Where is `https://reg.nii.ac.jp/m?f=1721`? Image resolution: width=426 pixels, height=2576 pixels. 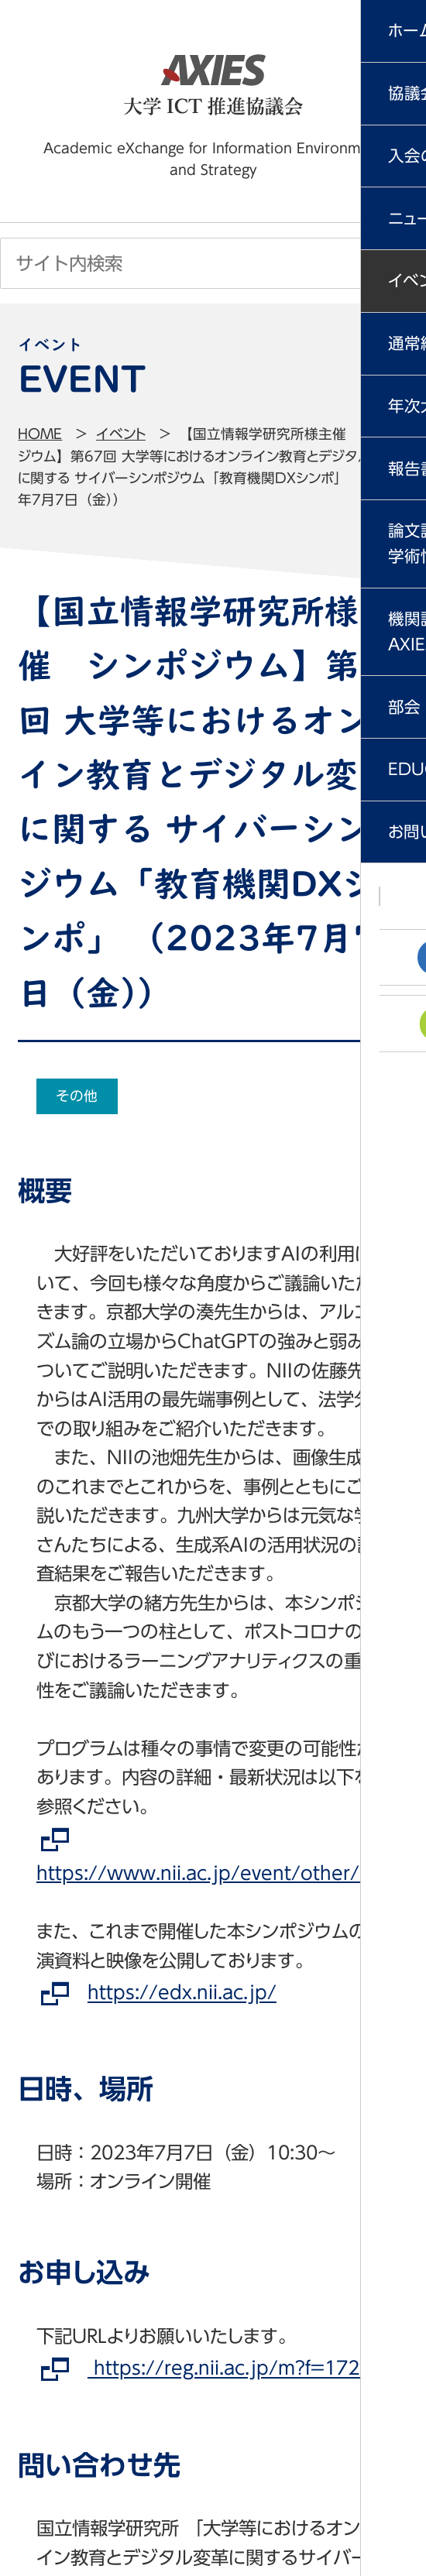
https://reg.nii.ac.jp/m?f=1721 is located at coordinates (229, 2368).